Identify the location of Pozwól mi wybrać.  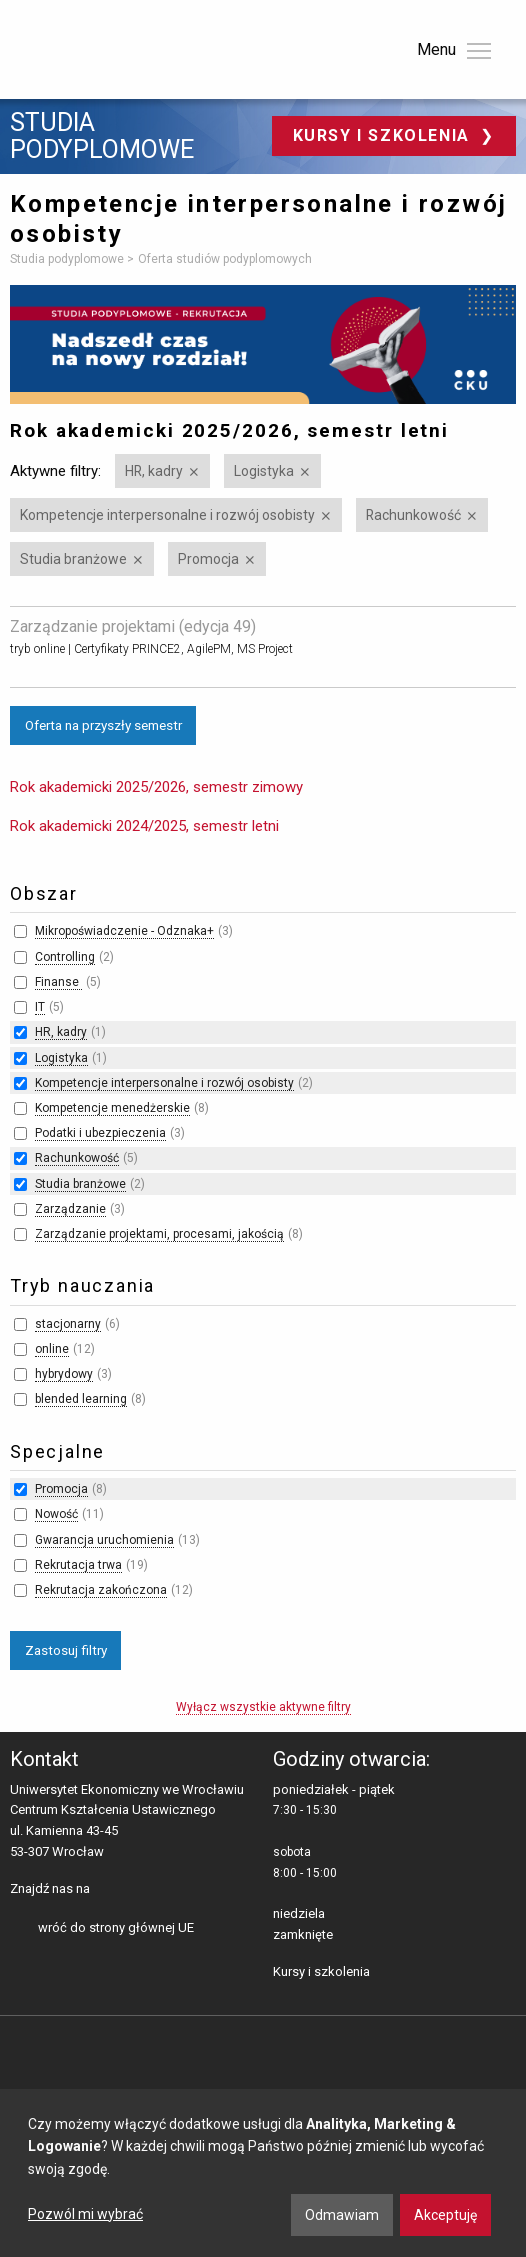
(85, 2214).